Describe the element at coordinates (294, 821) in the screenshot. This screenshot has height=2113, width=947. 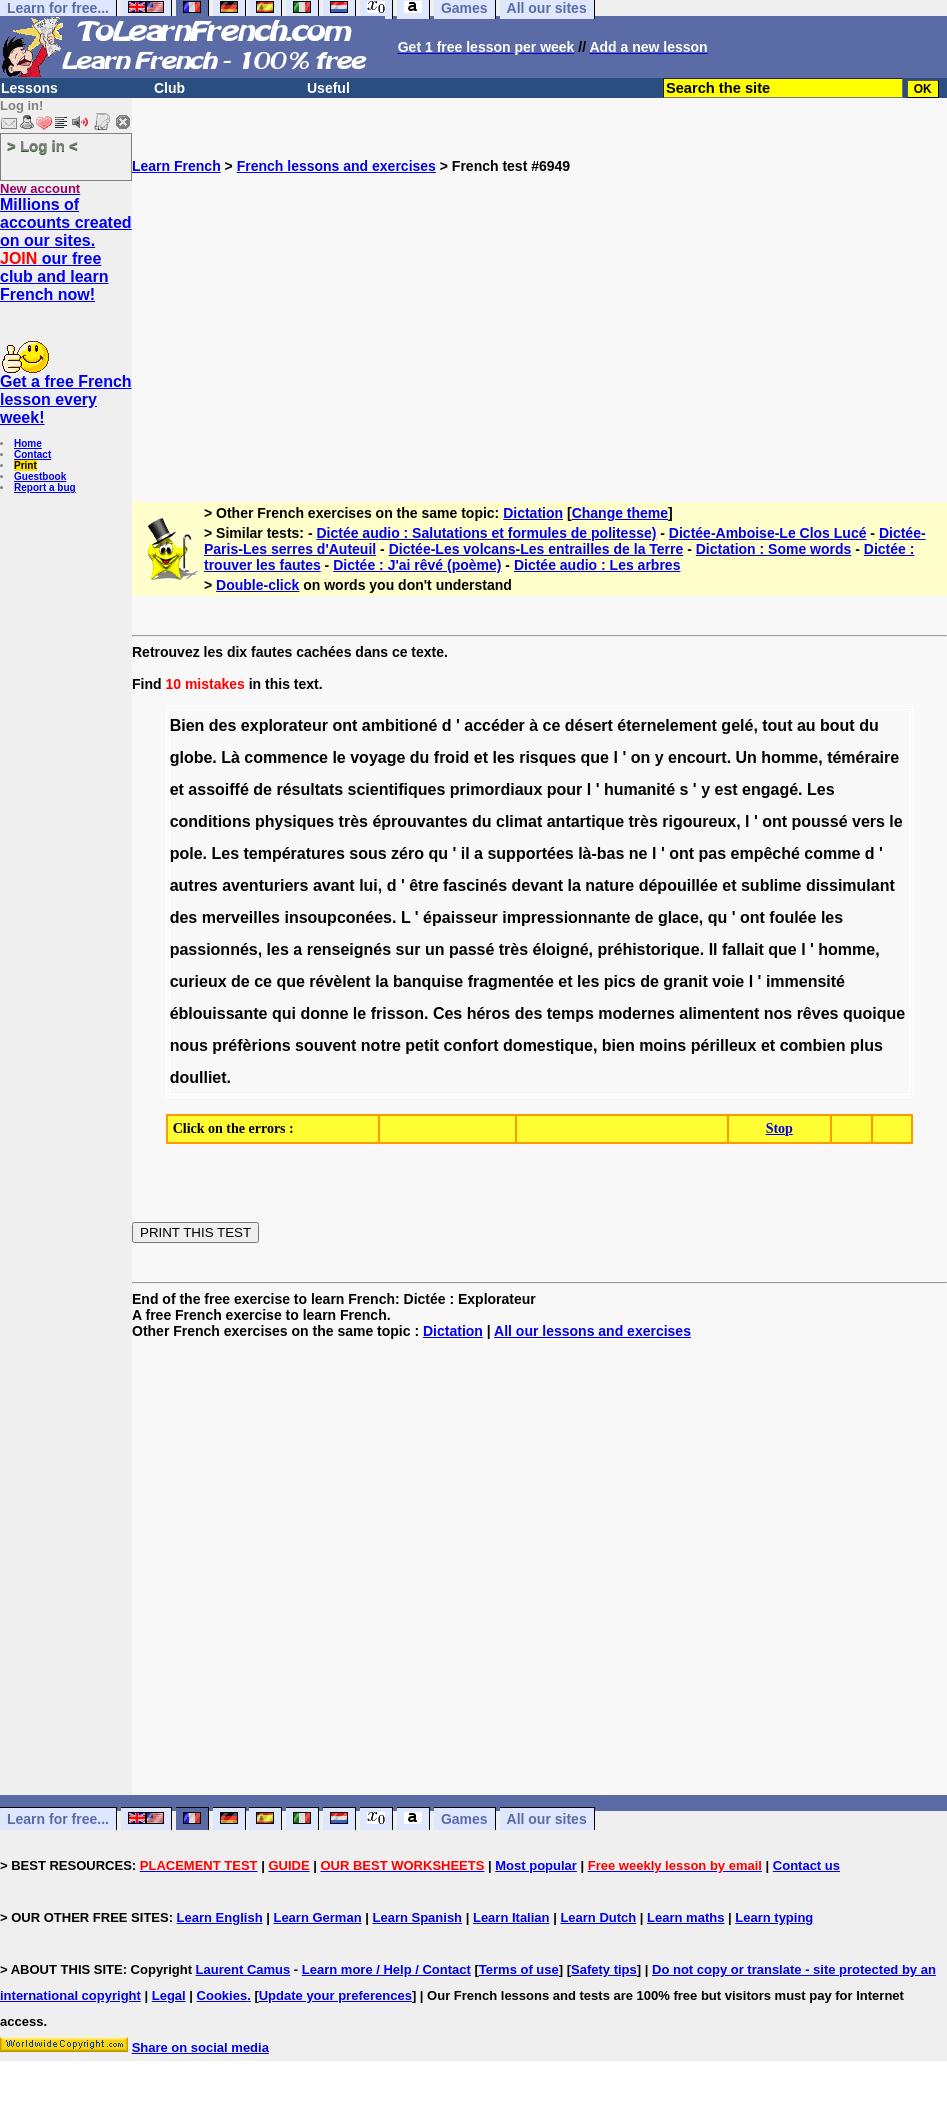
I see `physiques` at that location.